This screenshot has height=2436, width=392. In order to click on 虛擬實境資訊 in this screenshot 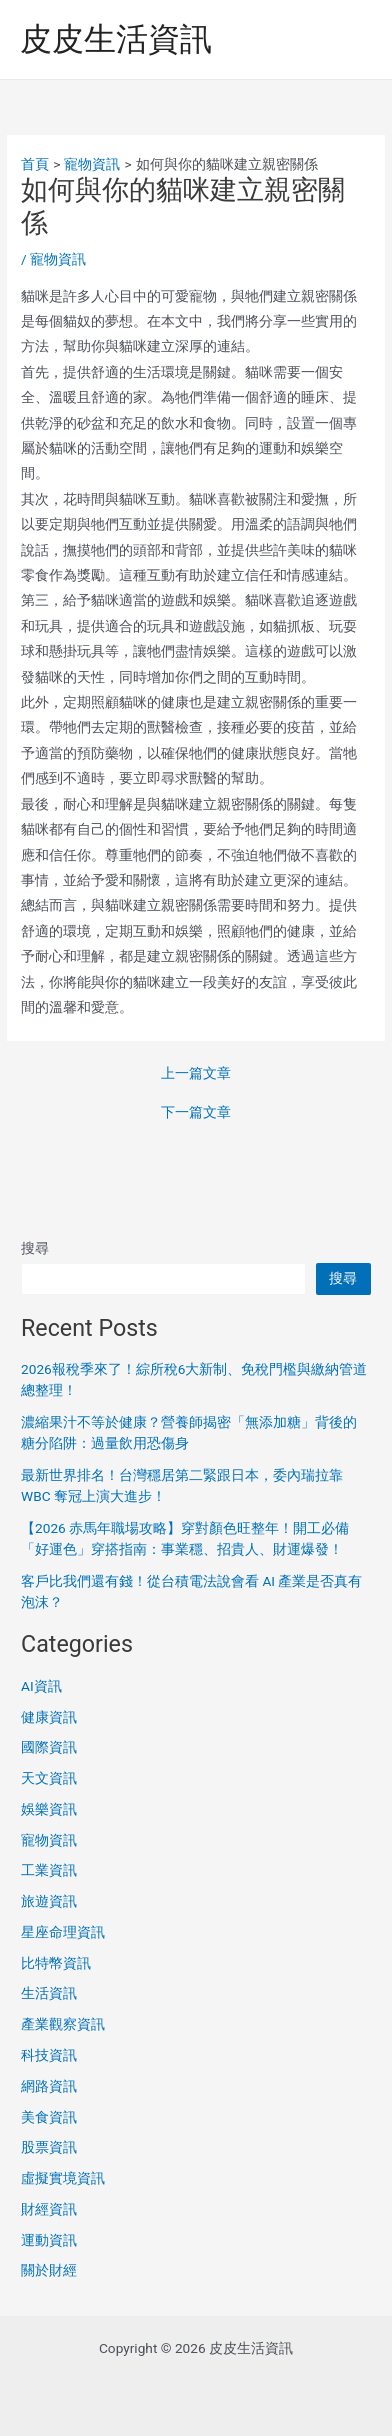, I will do `click(63, 2178)`.